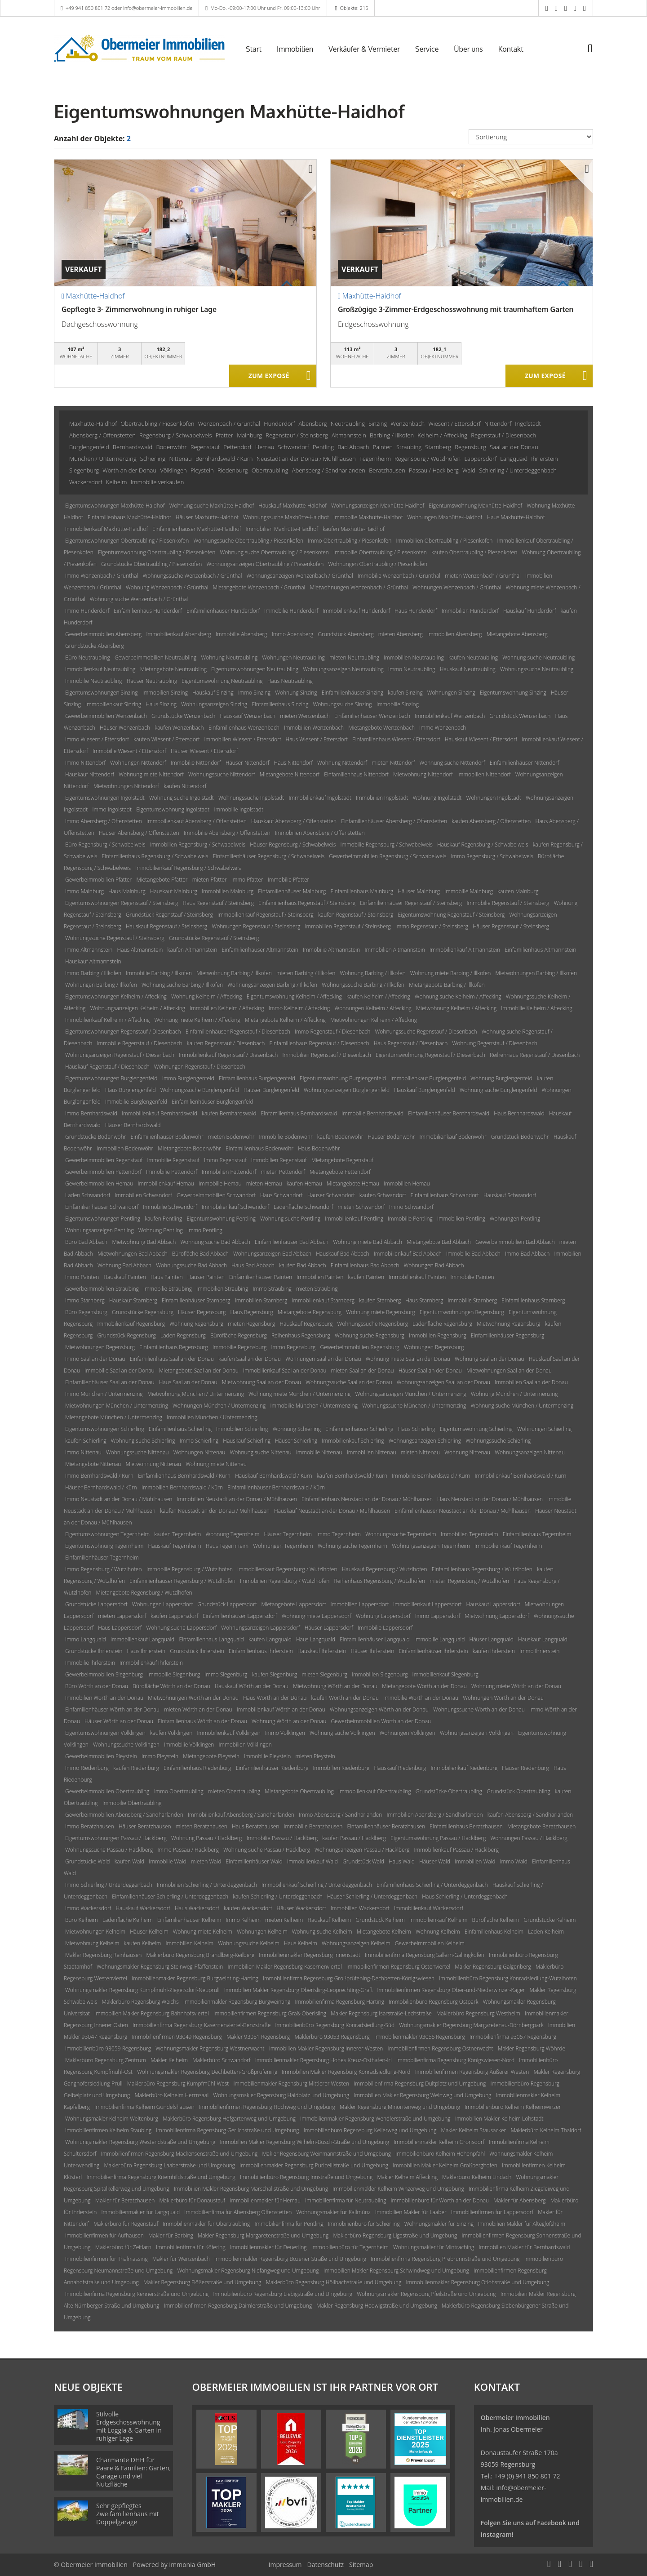 This screenshot has height=2576, width=647. Describe the element at coordinates (520, 716) in the screenshot. I see `Grundstück Wenzenbach` at that location.